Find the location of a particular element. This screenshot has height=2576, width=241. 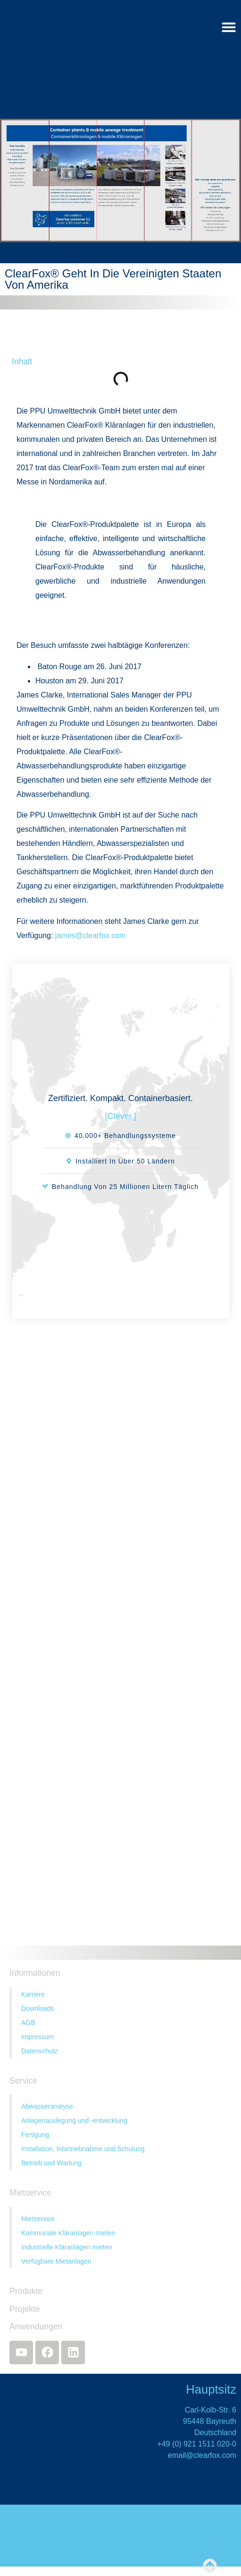

Fertigung is located at coordinates (35, 2134).